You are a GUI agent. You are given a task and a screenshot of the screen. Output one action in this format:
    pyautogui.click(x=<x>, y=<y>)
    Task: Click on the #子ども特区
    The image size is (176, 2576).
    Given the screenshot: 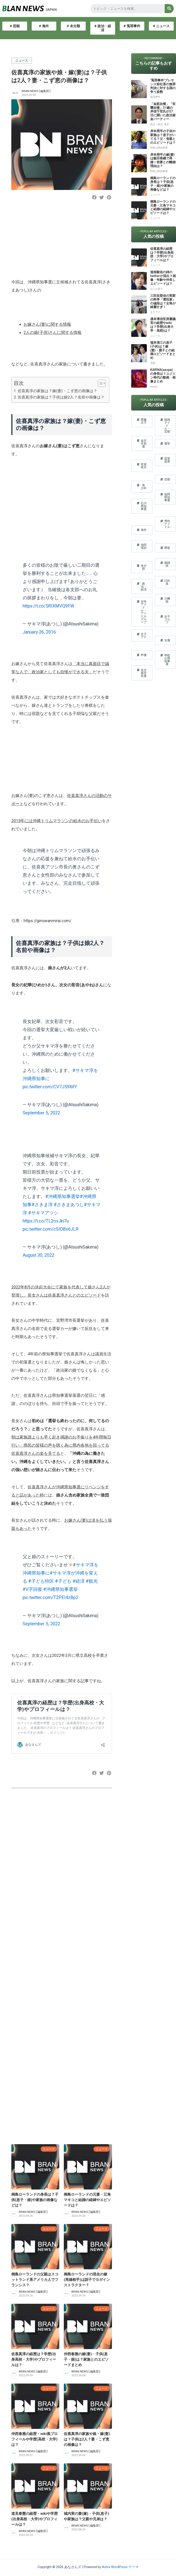 What is the action you would take?
    pyautogui.click(x=41, y=1581)
    